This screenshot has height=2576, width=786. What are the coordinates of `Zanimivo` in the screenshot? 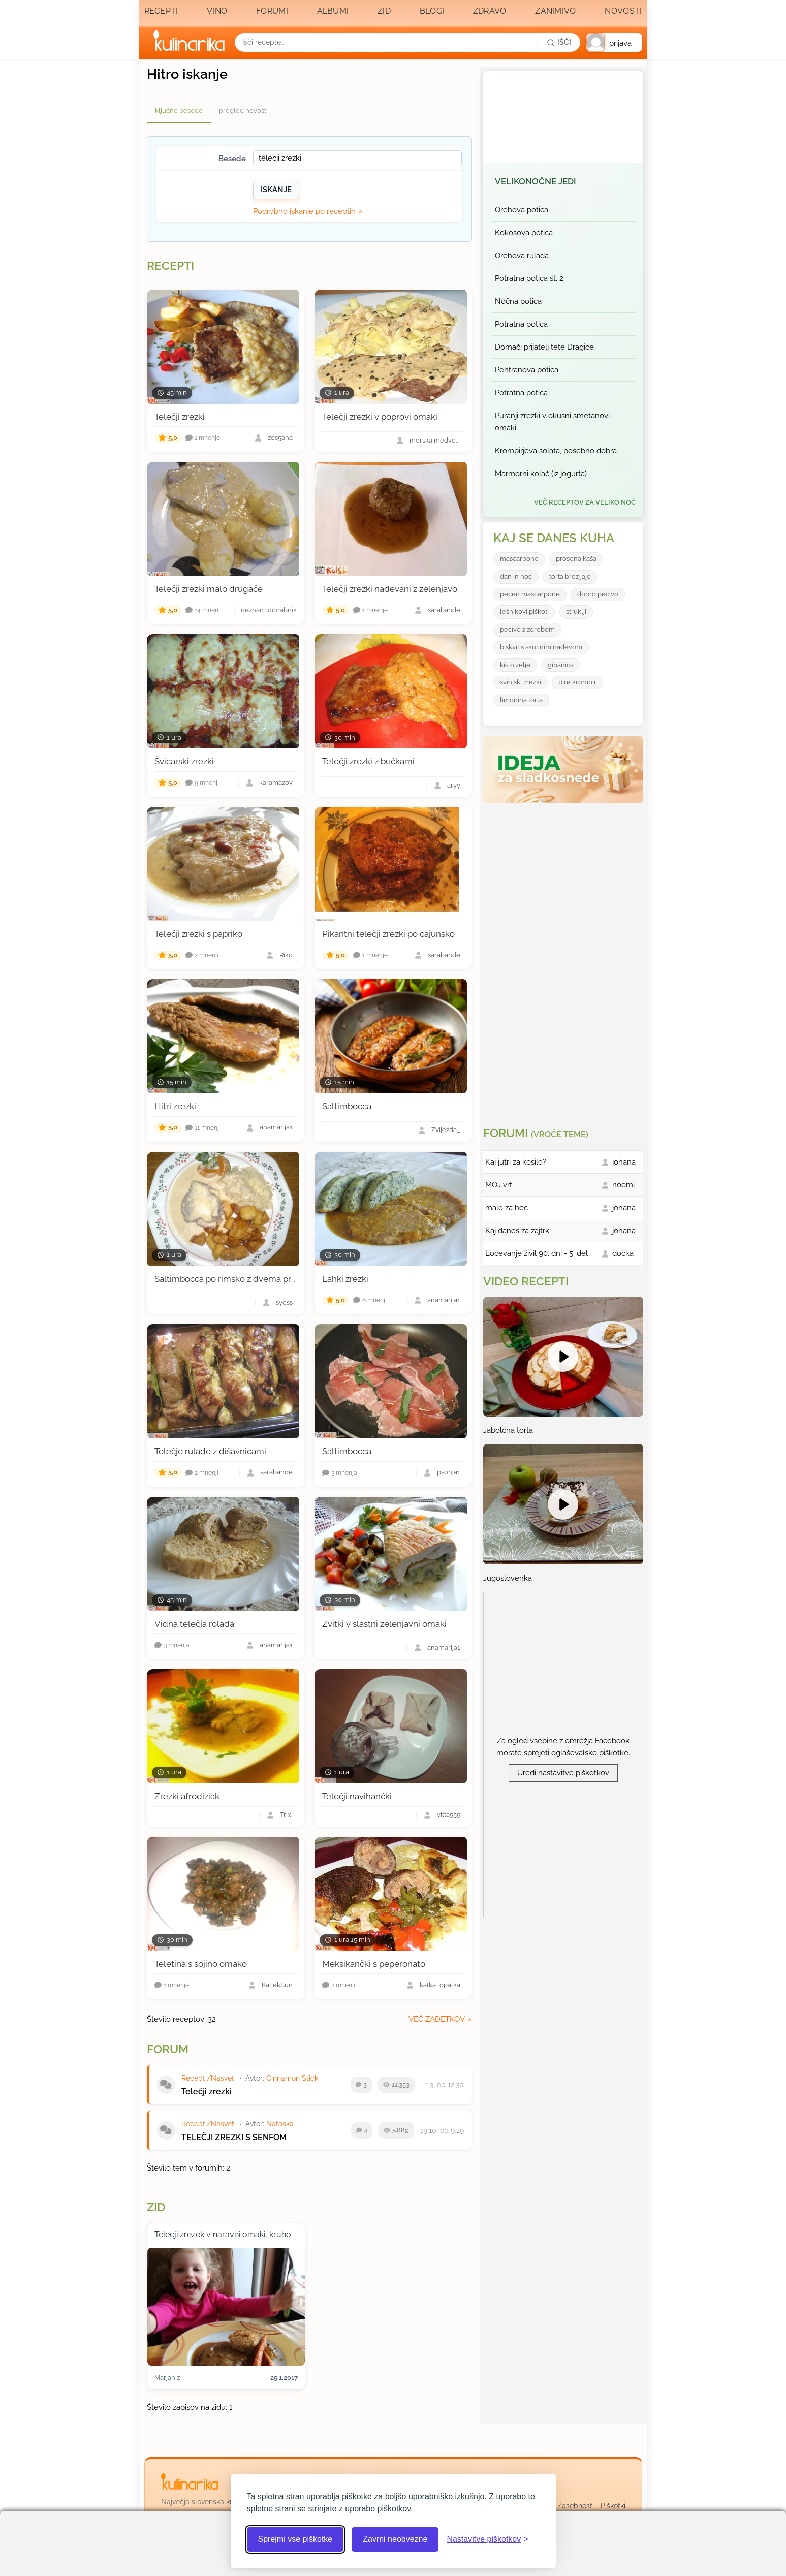 It's located at (555, 11).